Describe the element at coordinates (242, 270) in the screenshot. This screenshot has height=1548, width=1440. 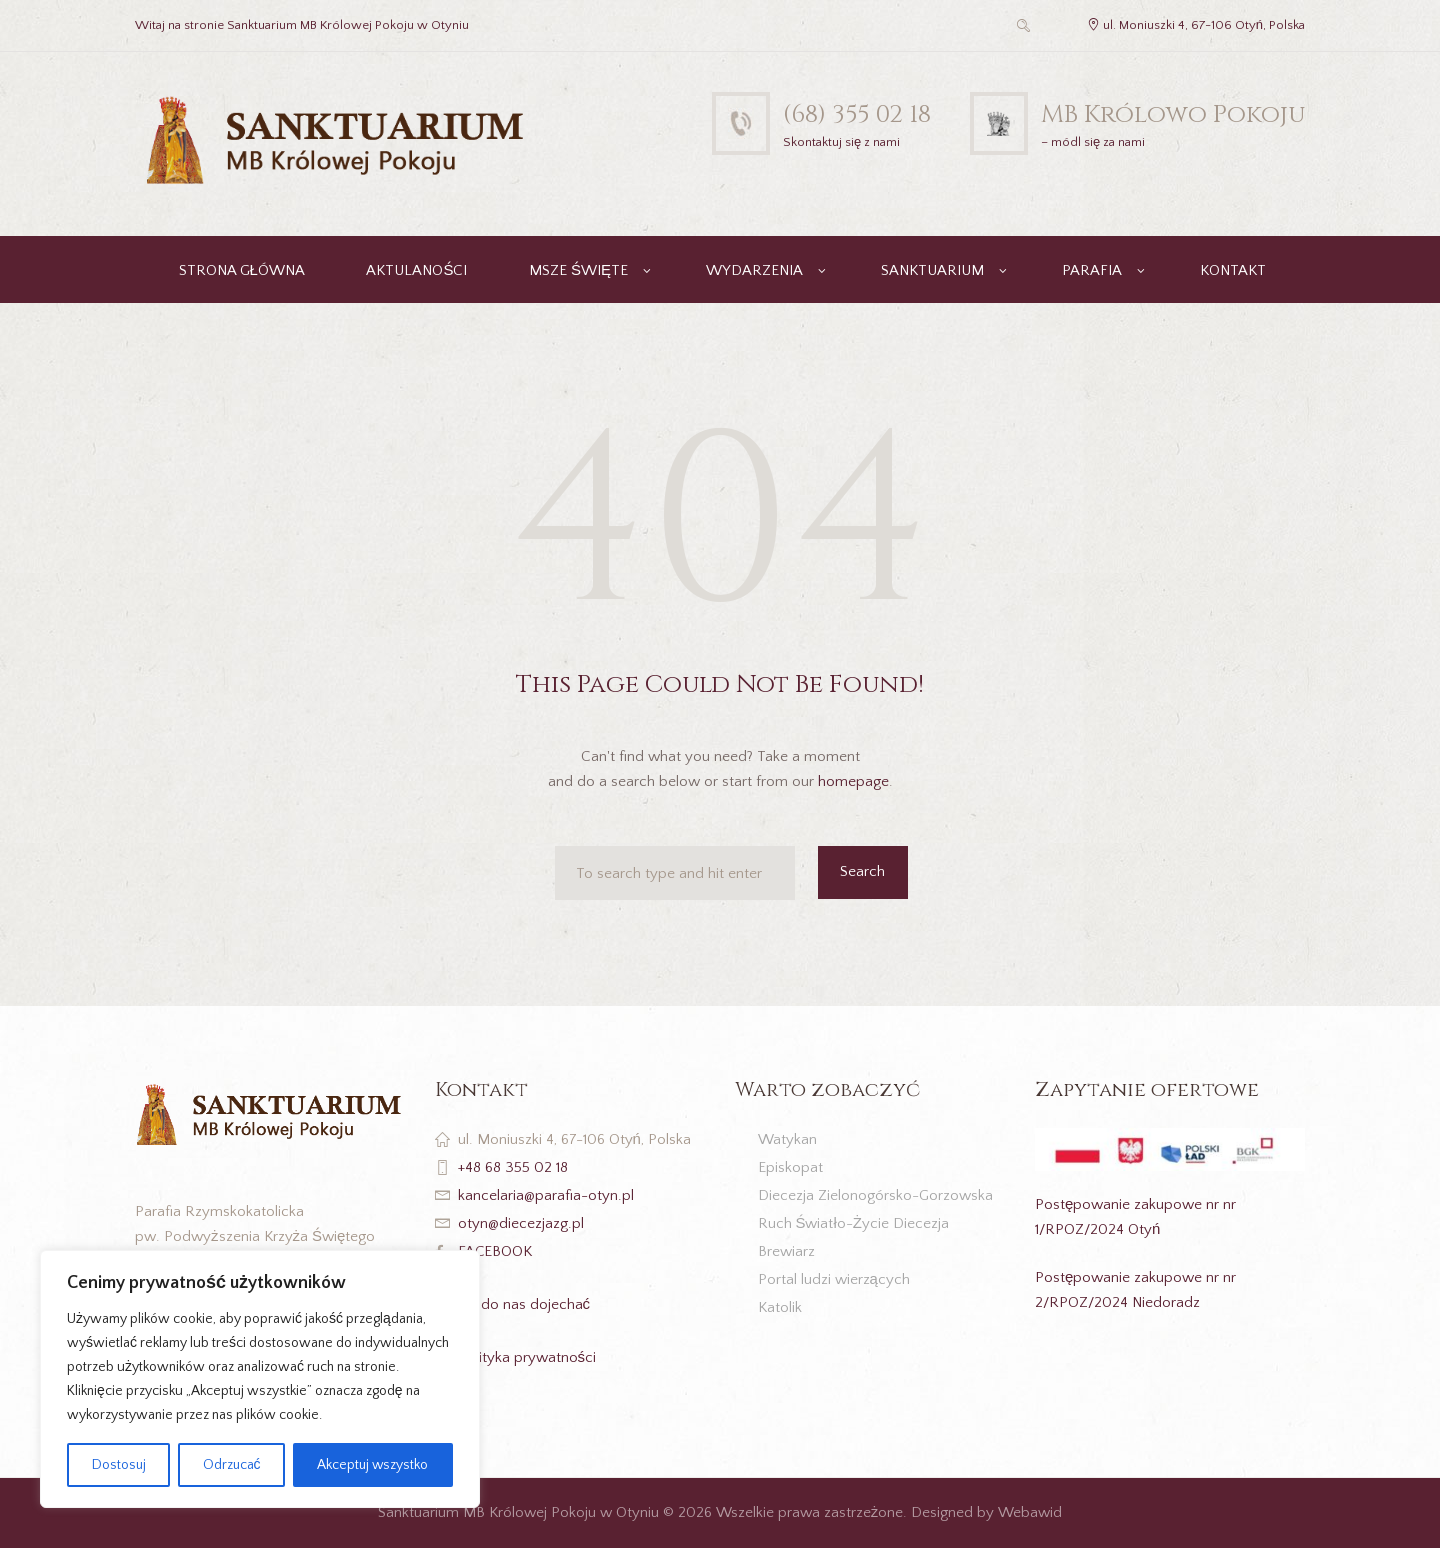
I see `STRONA GŁÓWNA` at that location.